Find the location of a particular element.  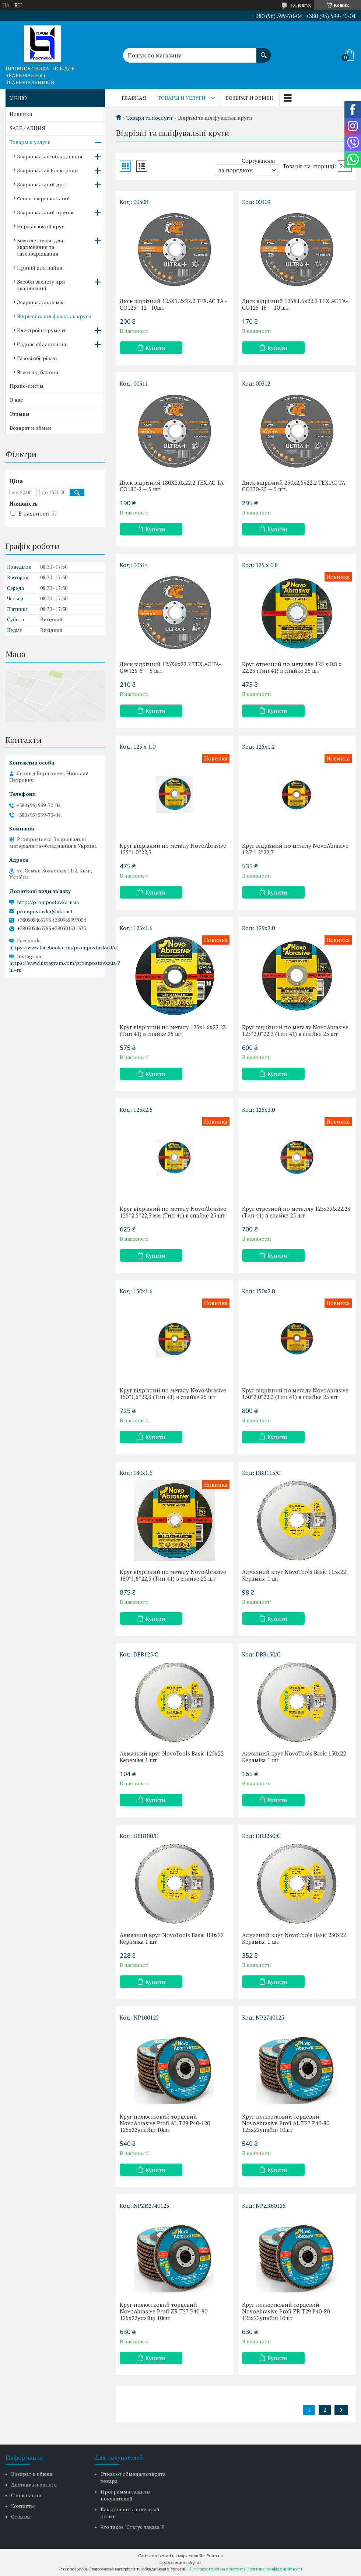

Prom.ua is located at coordinates (215, 2555).